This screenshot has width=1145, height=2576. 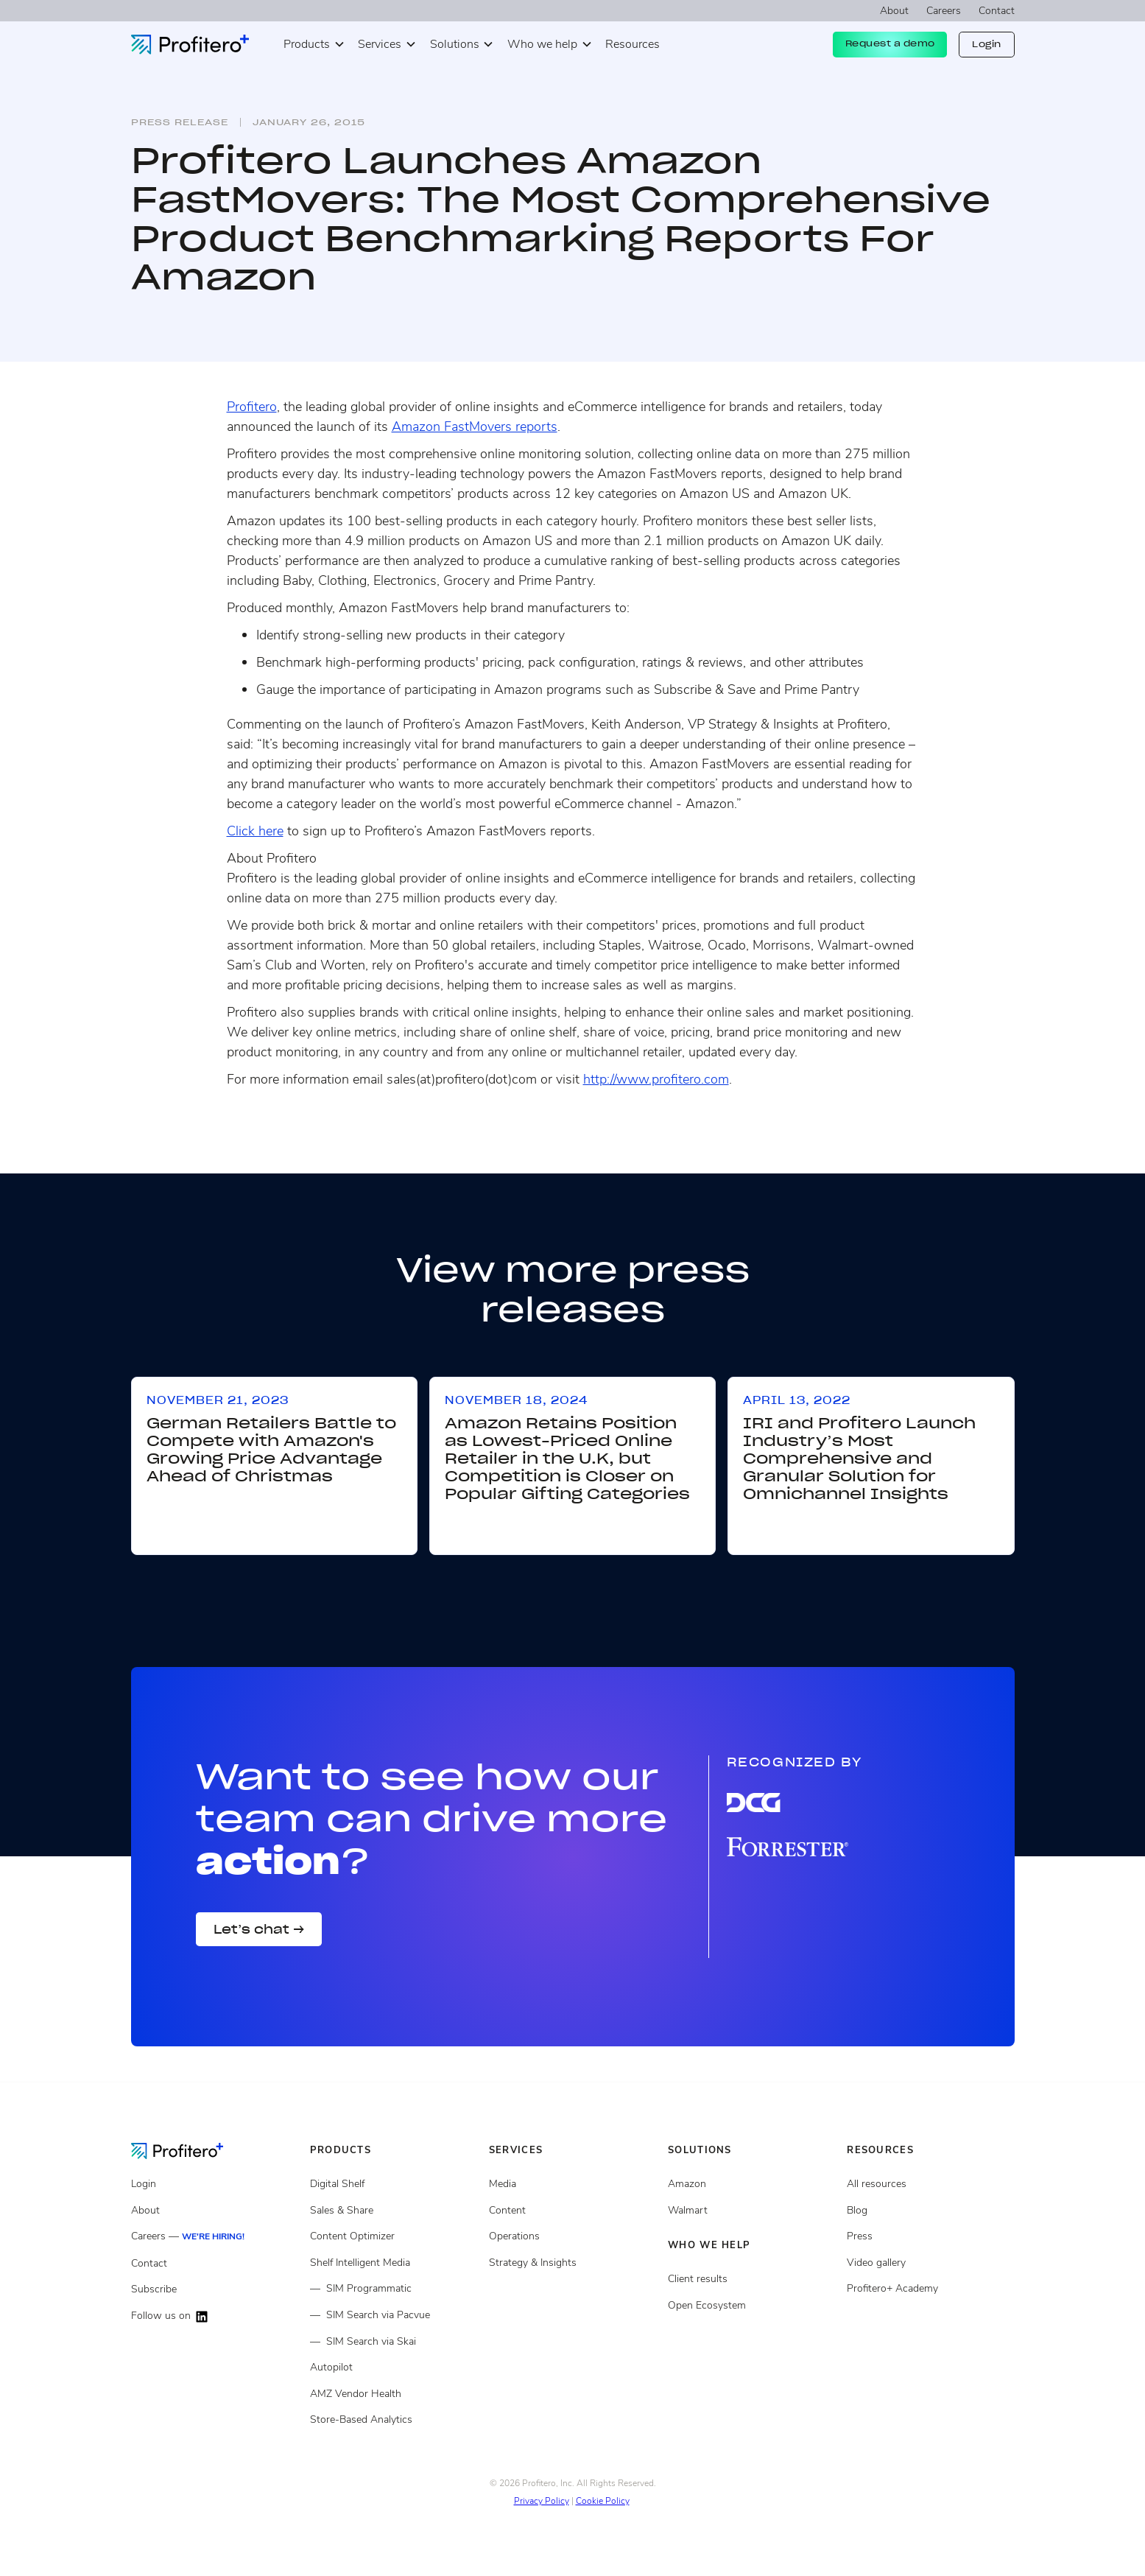 I want to click on [Go to the Homepage], so click(x=189, y=2150).